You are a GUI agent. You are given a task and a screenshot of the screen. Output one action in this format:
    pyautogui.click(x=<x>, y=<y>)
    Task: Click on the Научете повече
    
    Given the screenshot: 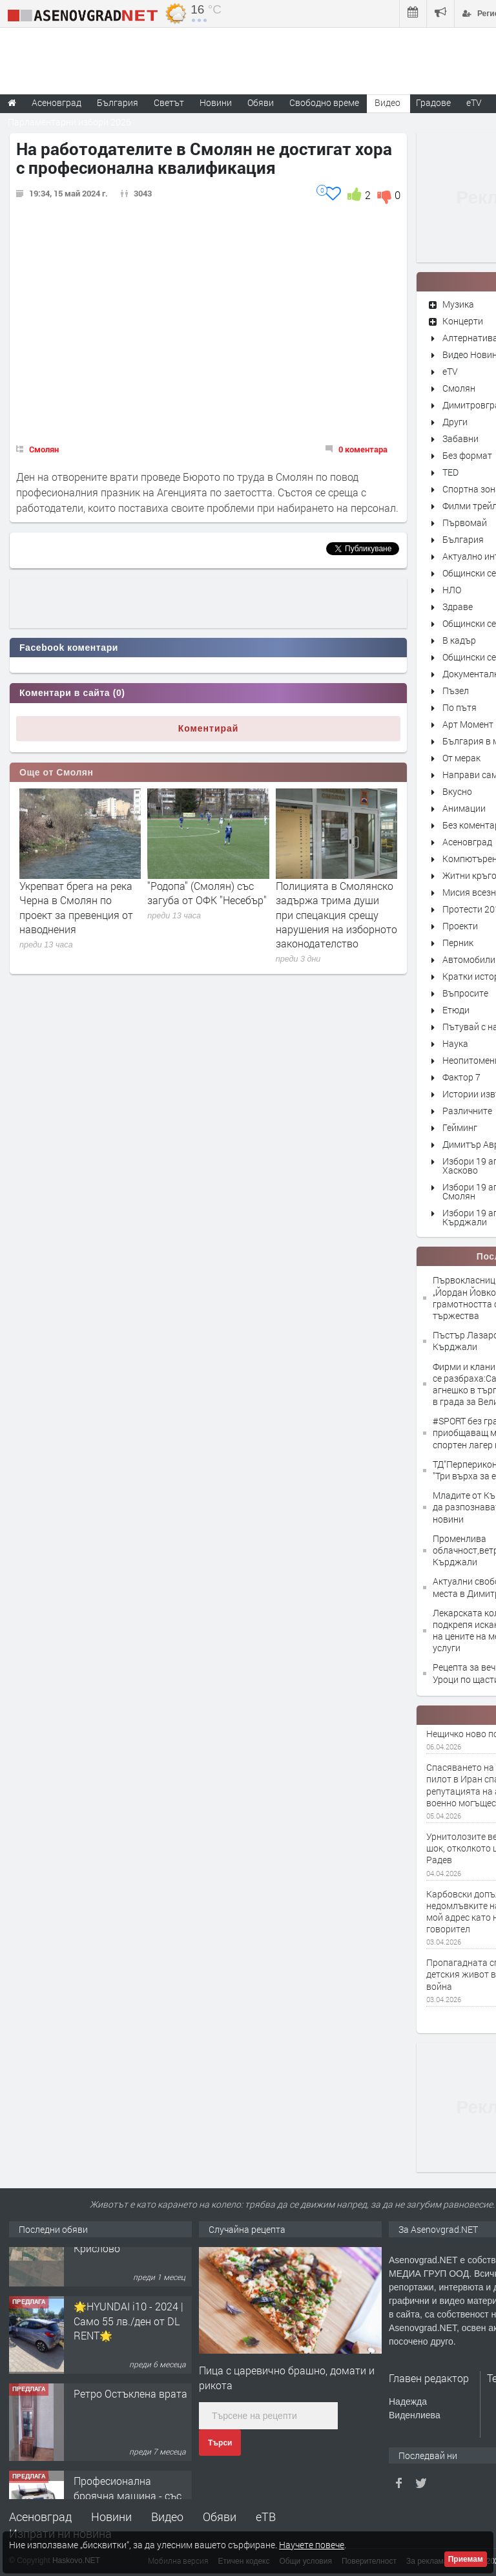 What is the action you would take?
    pyautogui.click(x=311, y=2545)
    